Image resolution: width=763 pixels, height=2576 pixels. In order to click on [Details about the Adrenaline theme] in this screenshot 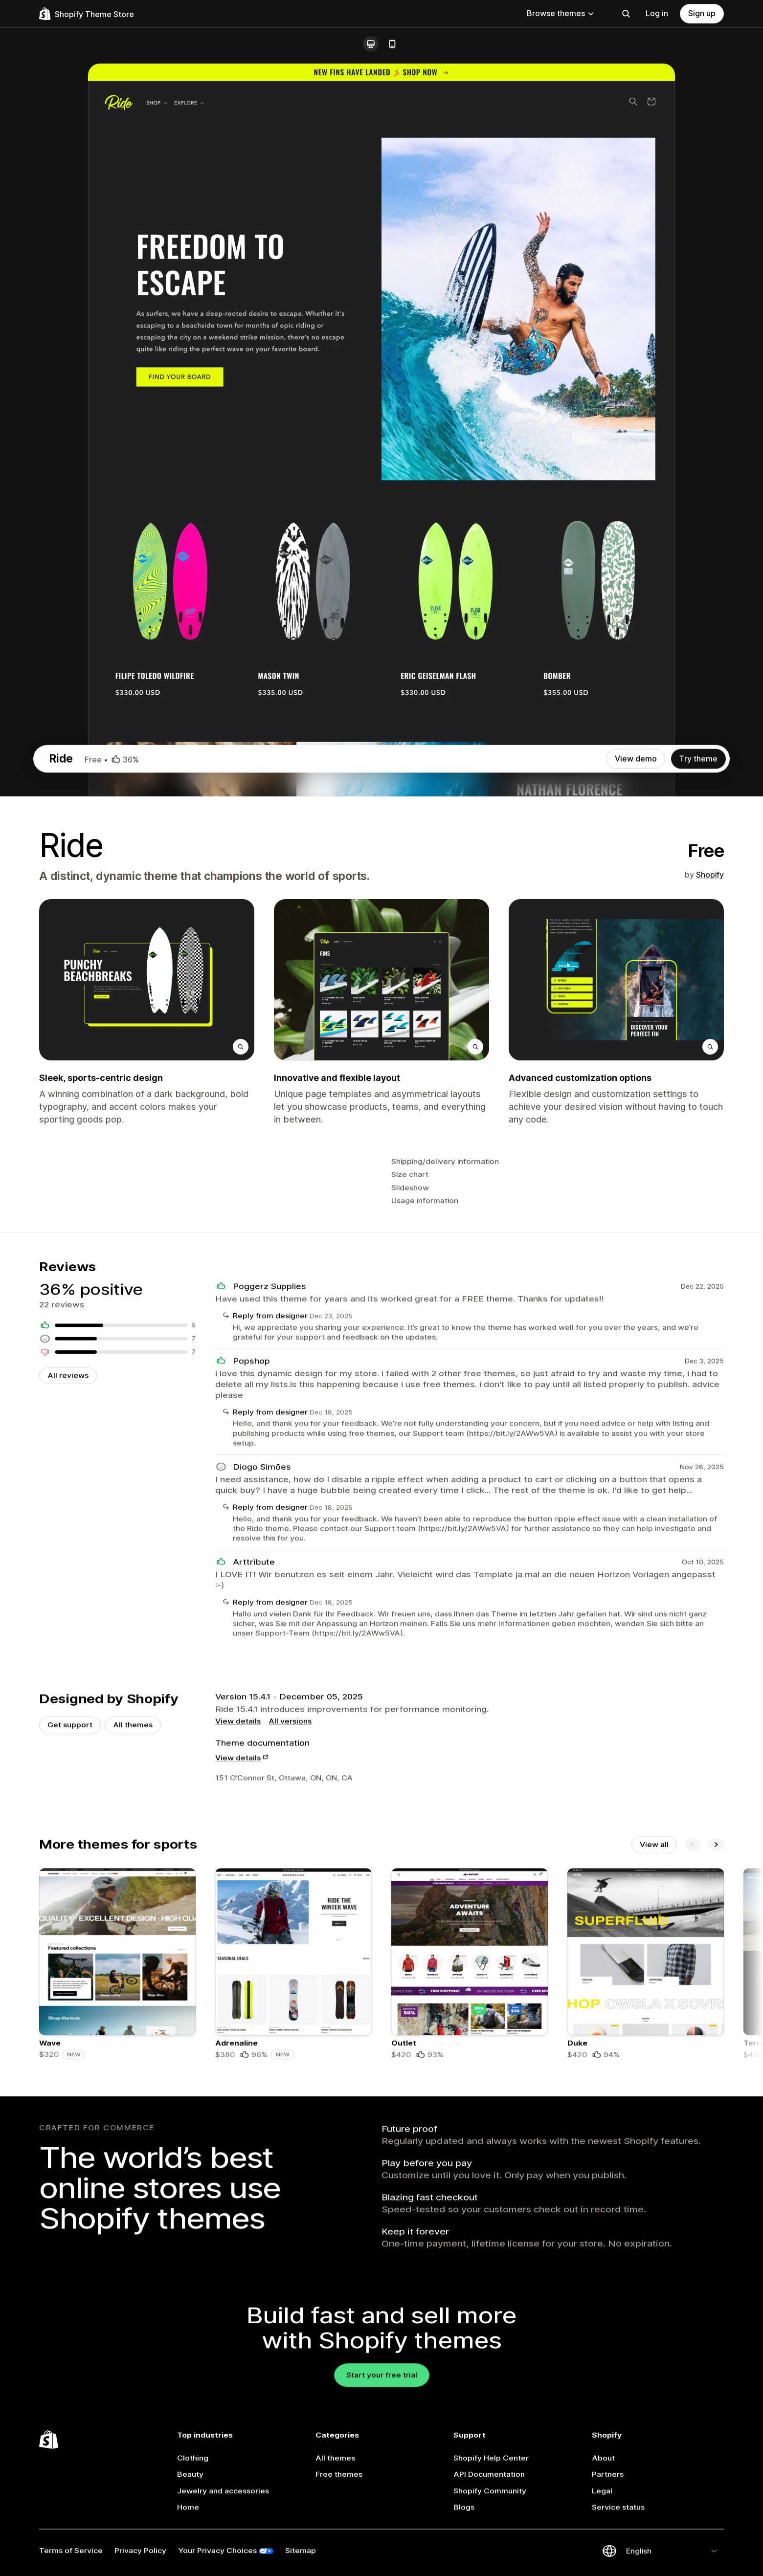, I will do `click(293, 2302)`.